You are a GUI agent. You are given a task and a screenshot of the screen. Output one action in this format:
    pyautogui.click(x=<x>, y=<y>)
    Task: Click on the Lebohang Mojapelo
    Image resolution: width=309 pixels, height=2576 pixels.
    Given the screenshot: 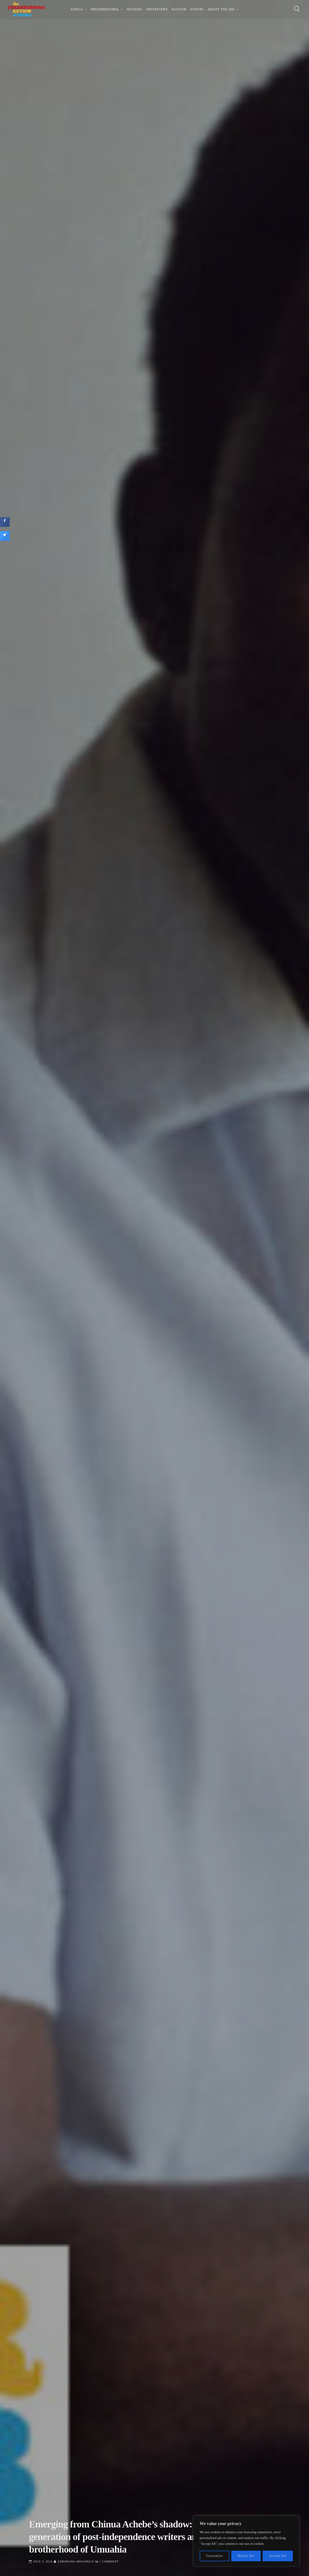 What is the action you would take?
    pyautogui.click(x=76, y=2561)
    